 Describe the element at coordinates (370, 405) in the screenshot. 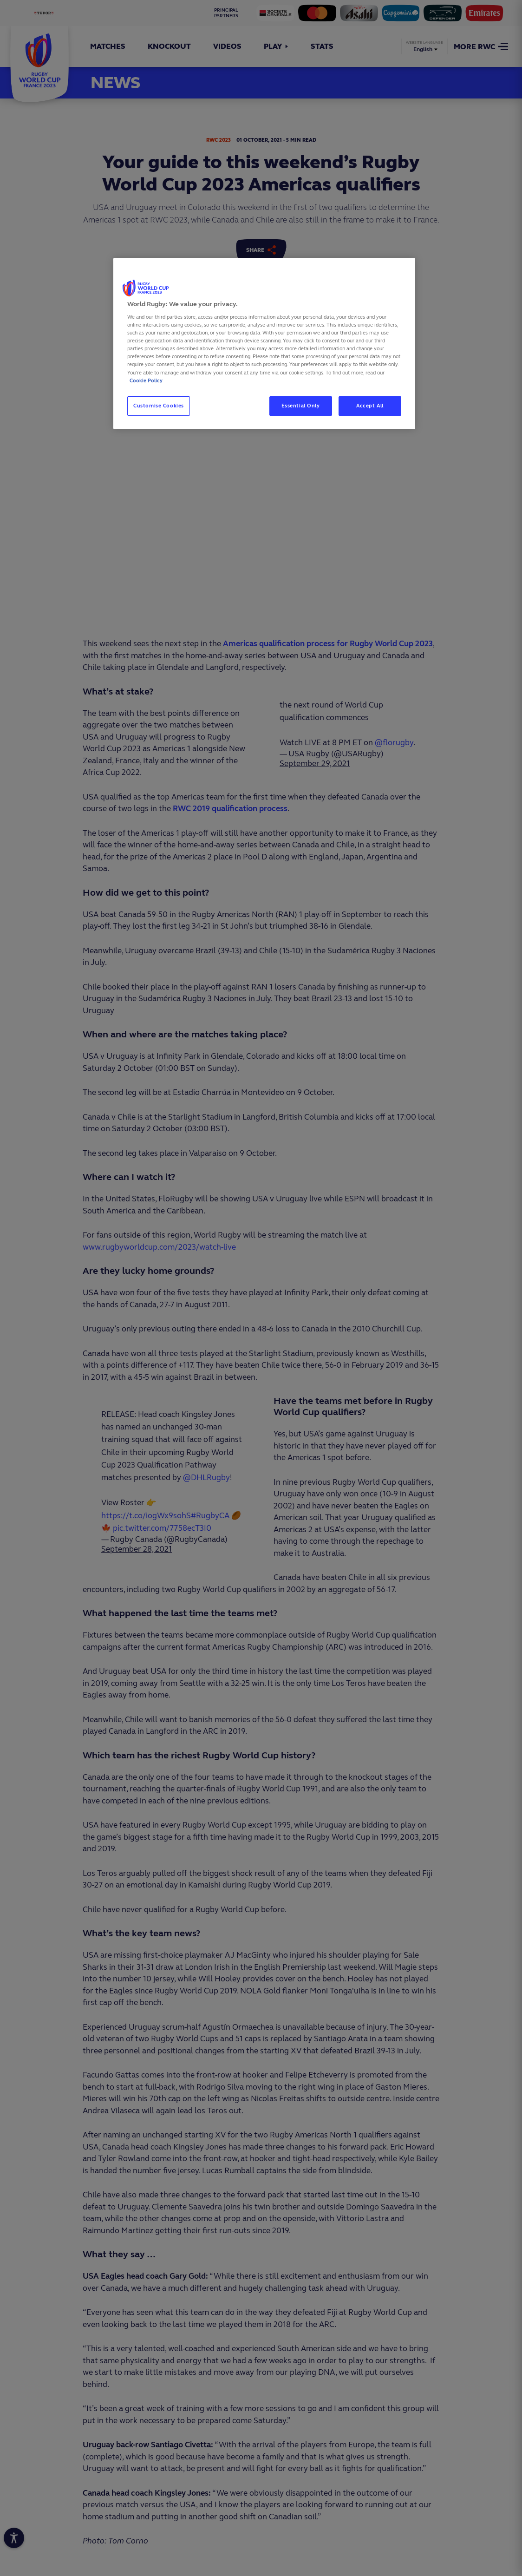

I see `Accept All` at that location.